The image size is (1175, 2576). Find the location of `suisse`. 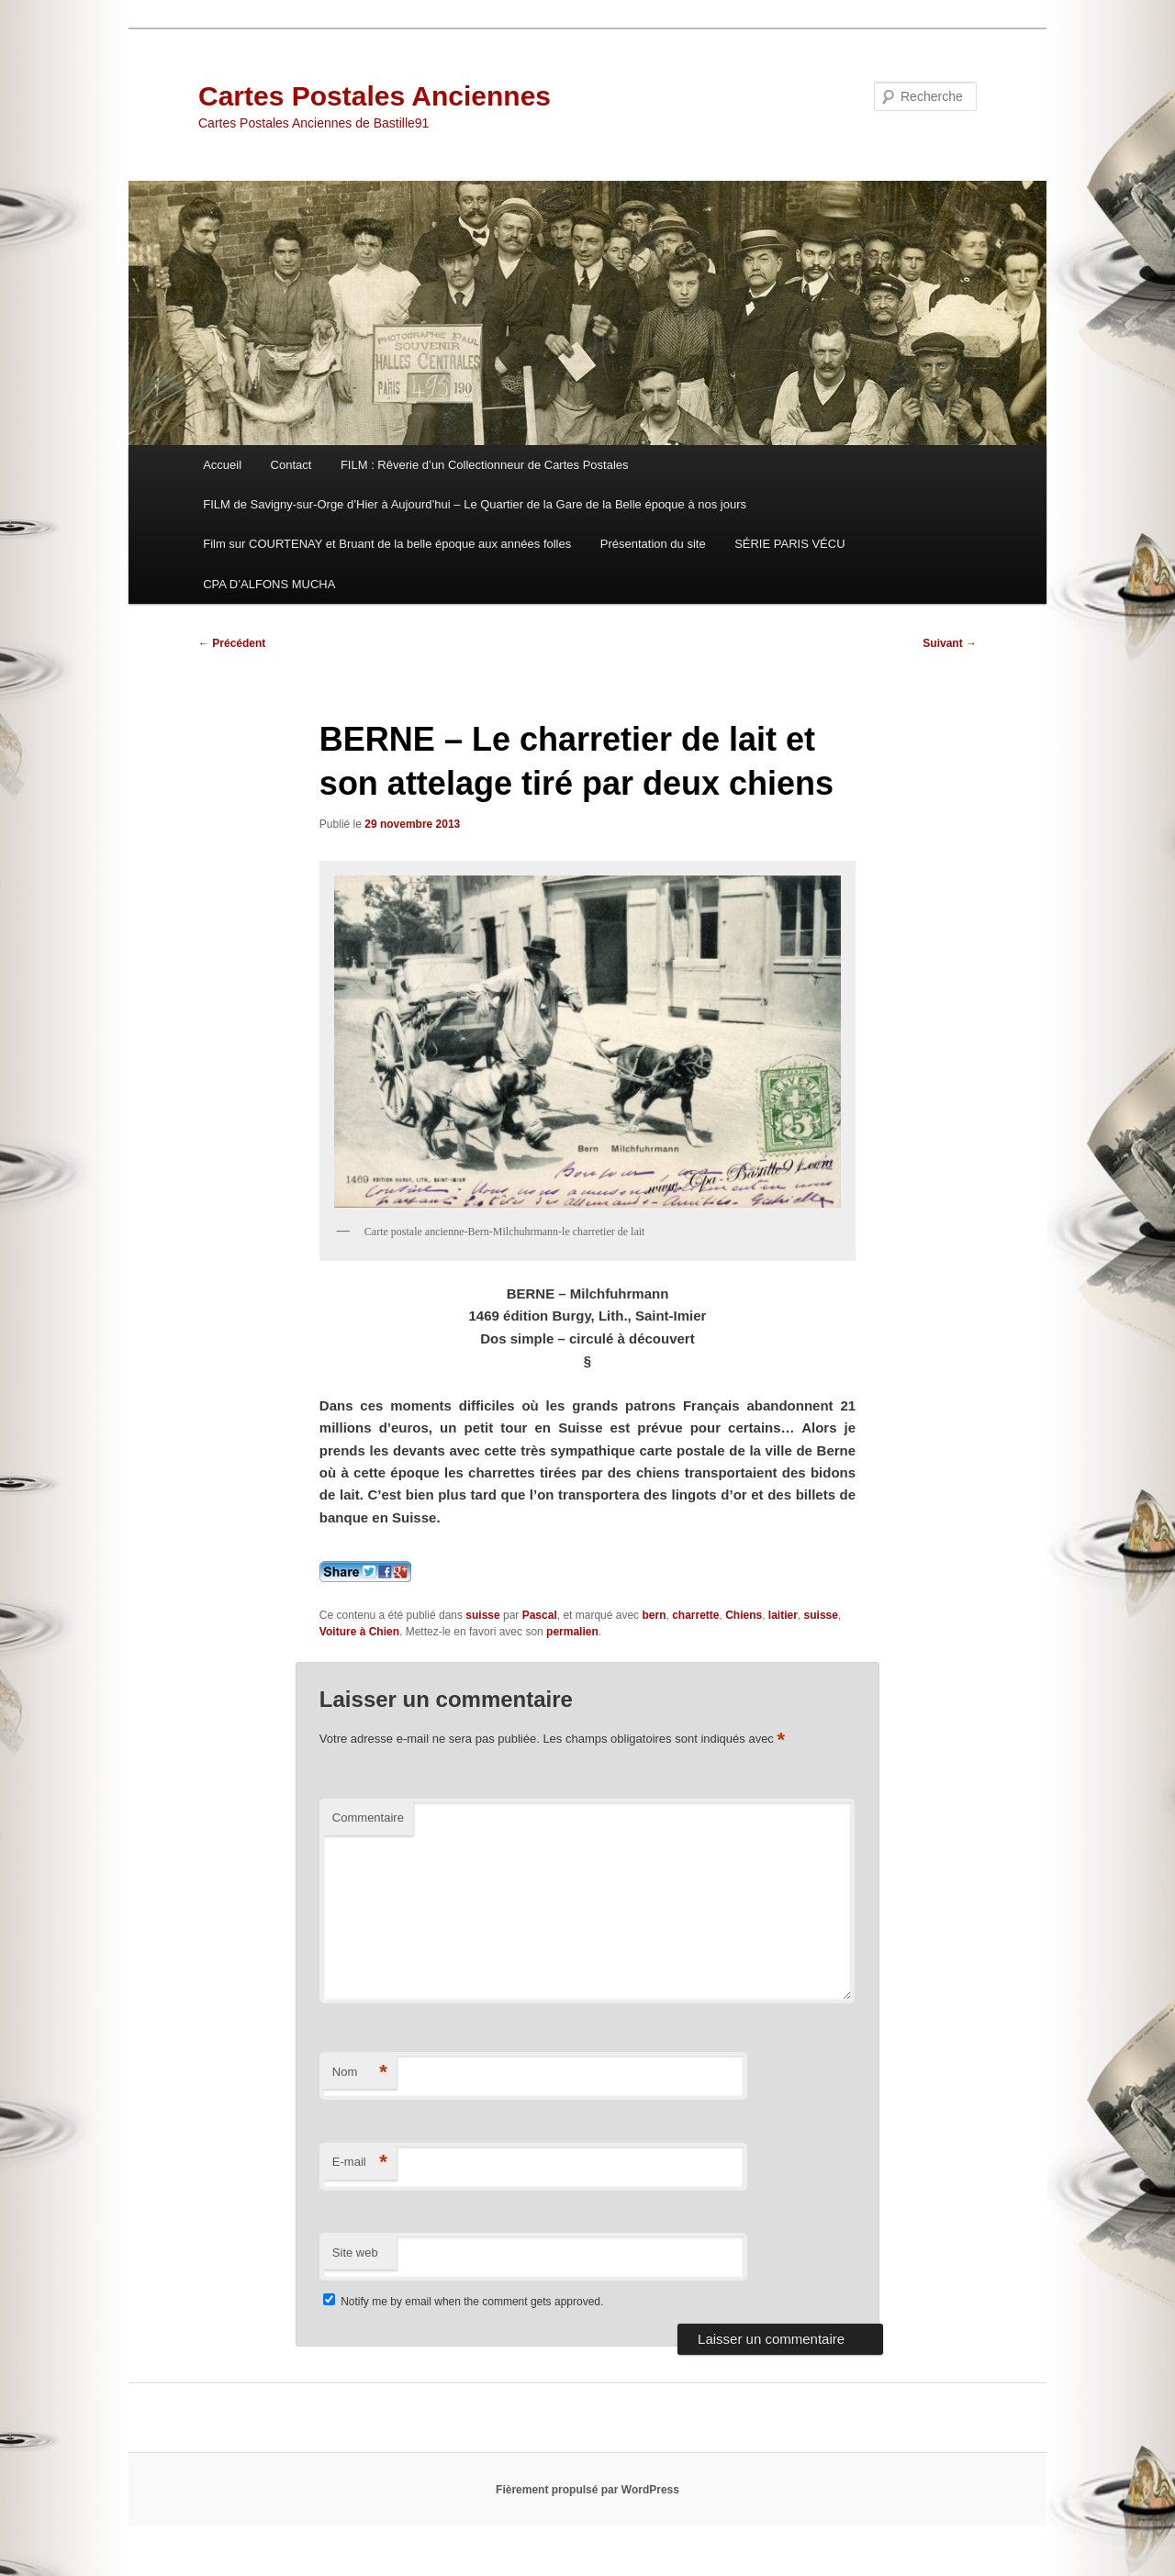

suisse is located at coordinates (482, 1615).